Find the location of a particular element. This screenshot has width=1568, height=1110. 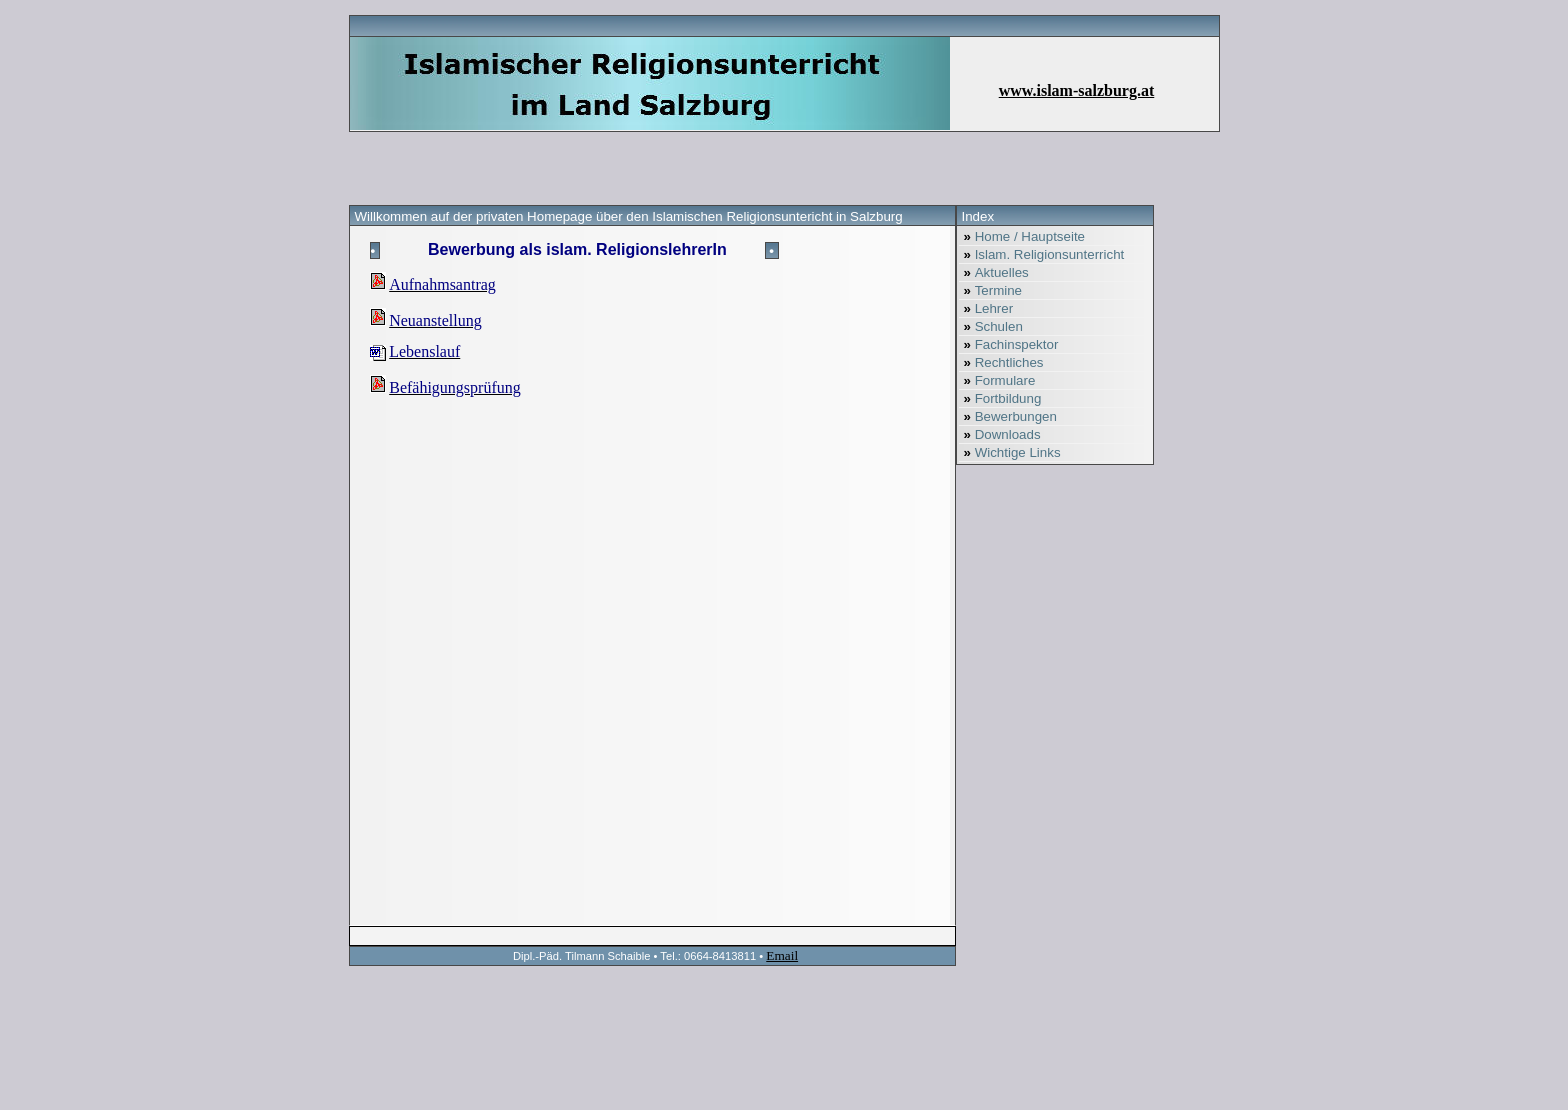

Aktuelles is located at coordinates (994, 272).